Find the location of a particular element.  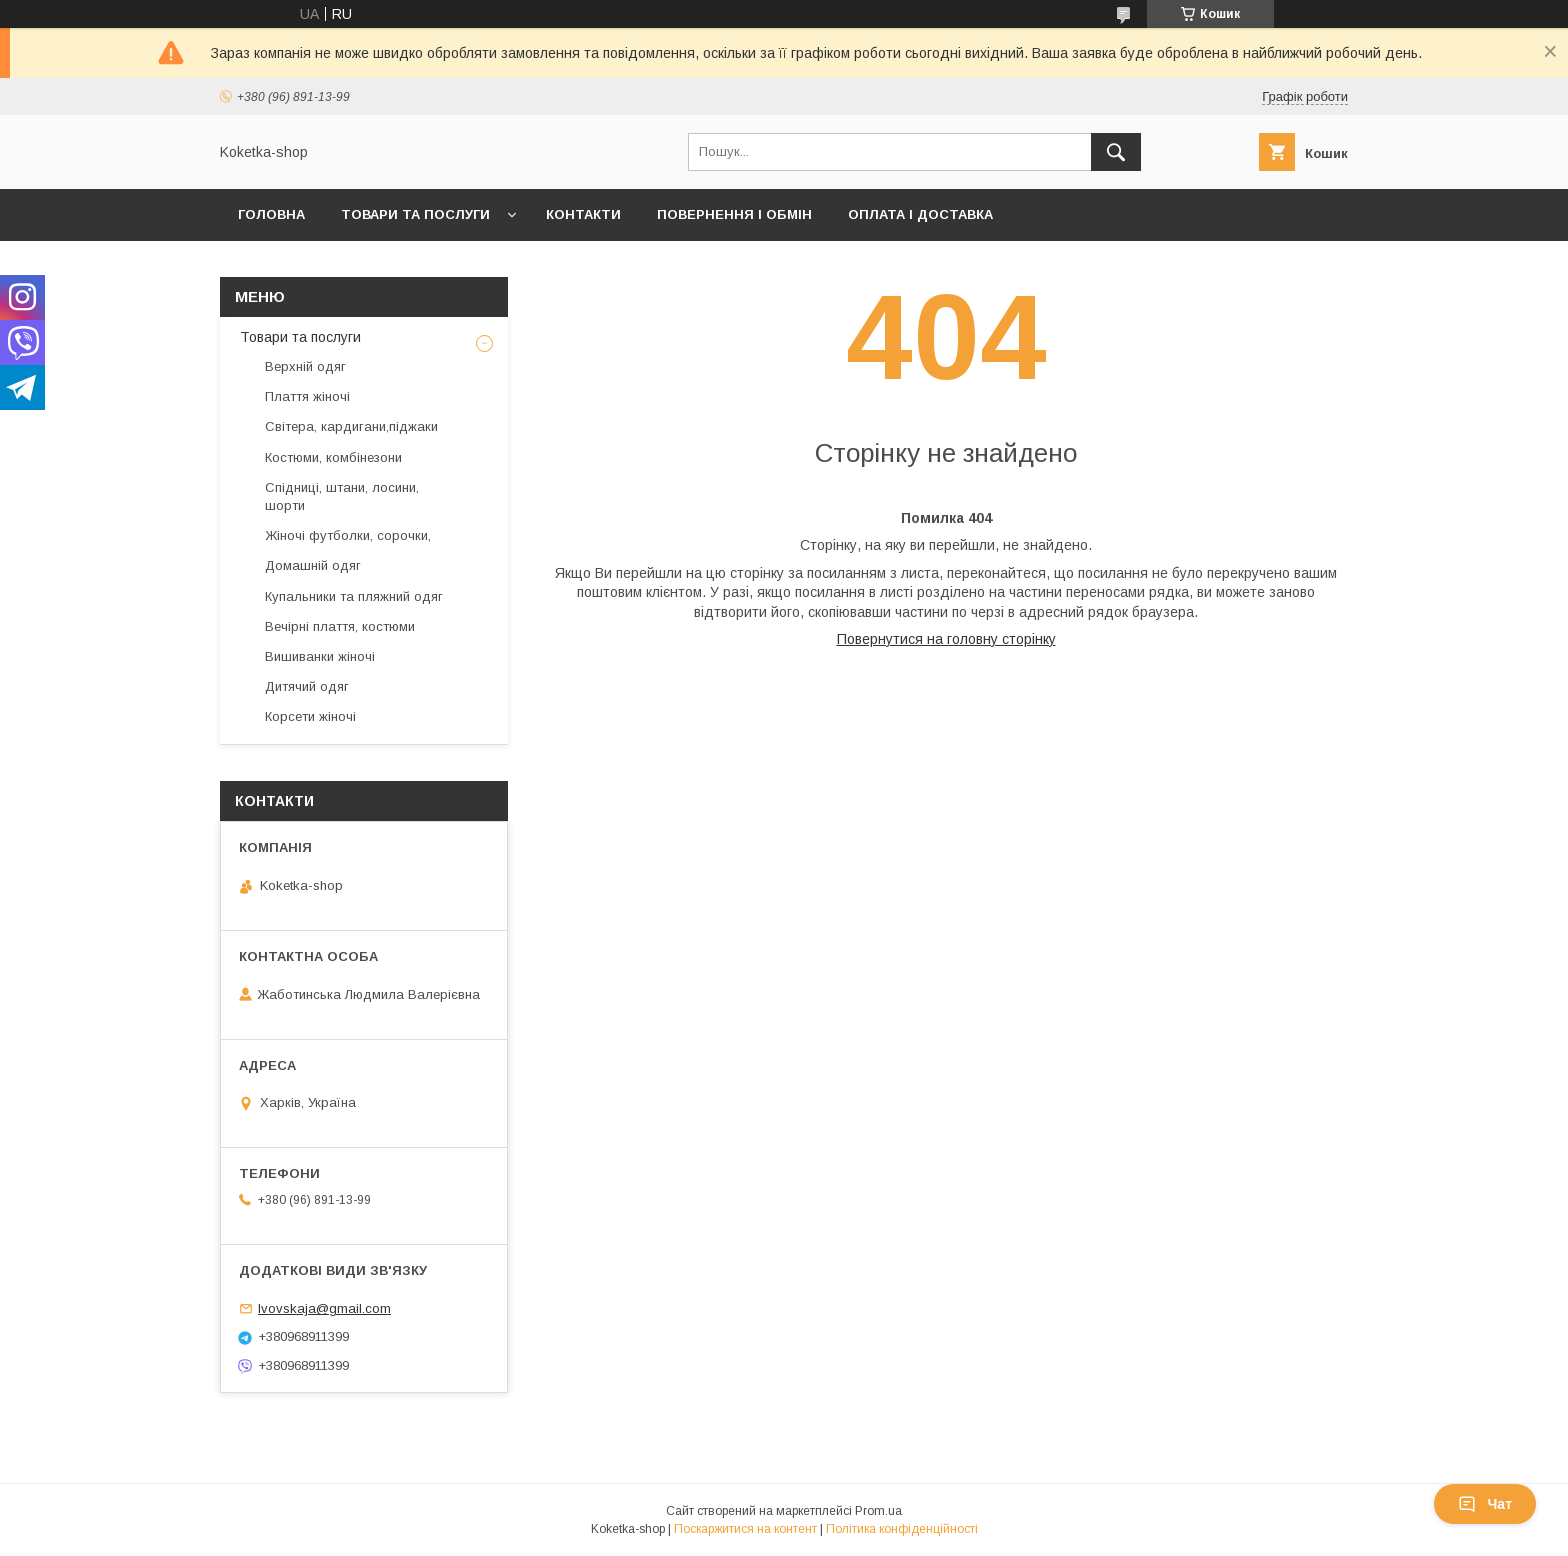

Верхній одяг is located at coordinates (305, 366).